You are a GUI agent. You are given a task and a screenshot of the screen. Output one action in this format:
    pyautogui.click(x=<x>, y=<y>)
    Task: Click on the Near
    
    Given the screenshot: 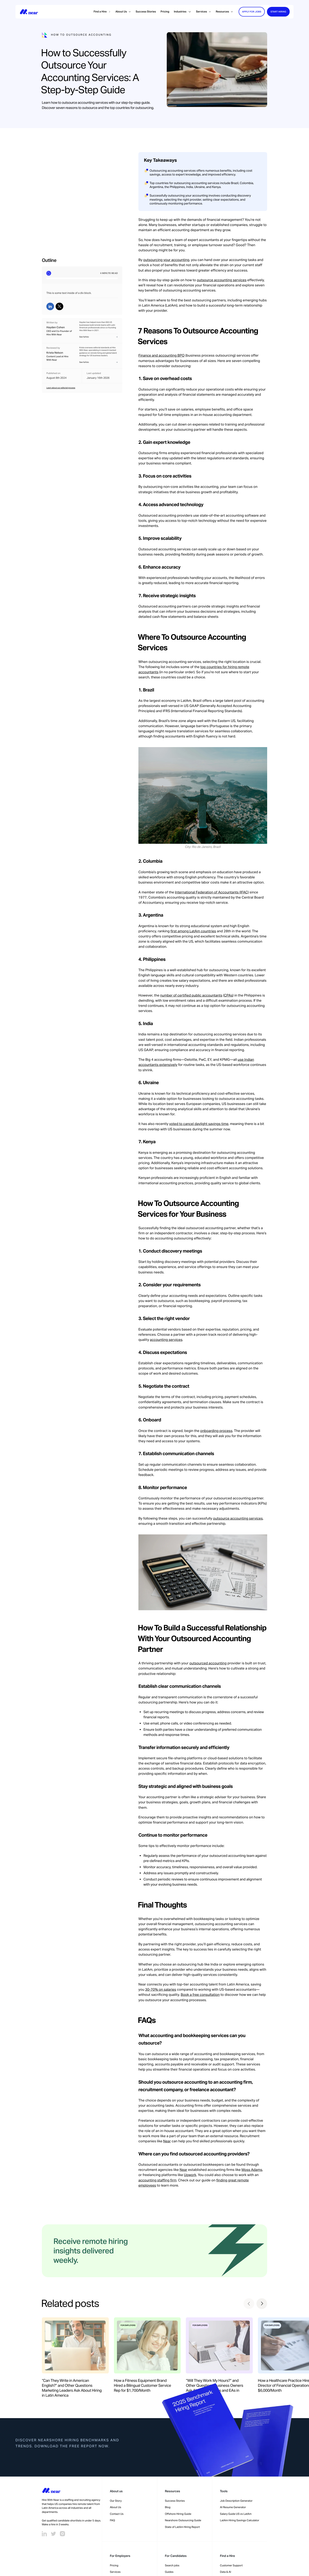 What is the action you would take?
    pyautogui.click(x=167, y=2141)
    